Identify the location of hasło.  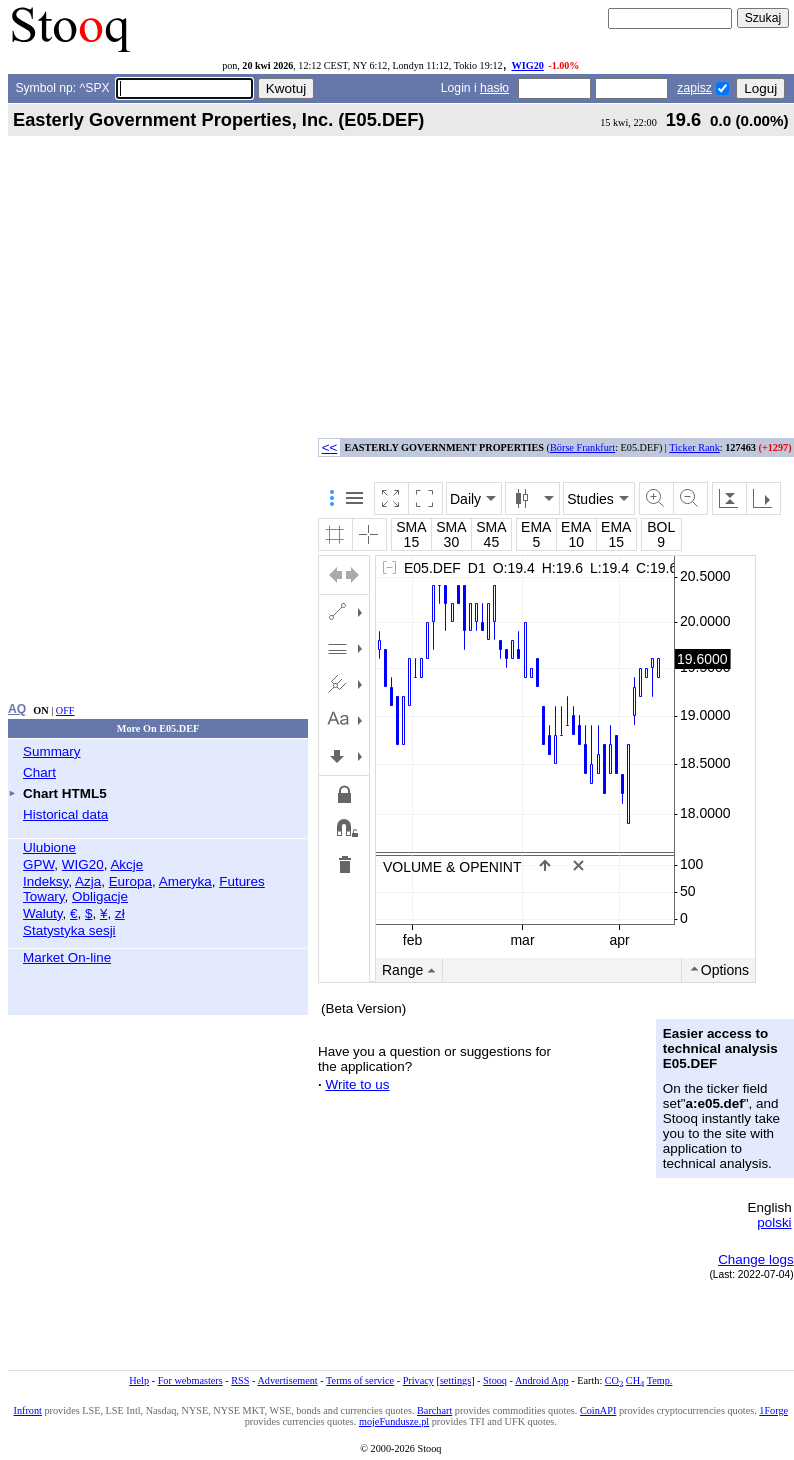
(494, 88).